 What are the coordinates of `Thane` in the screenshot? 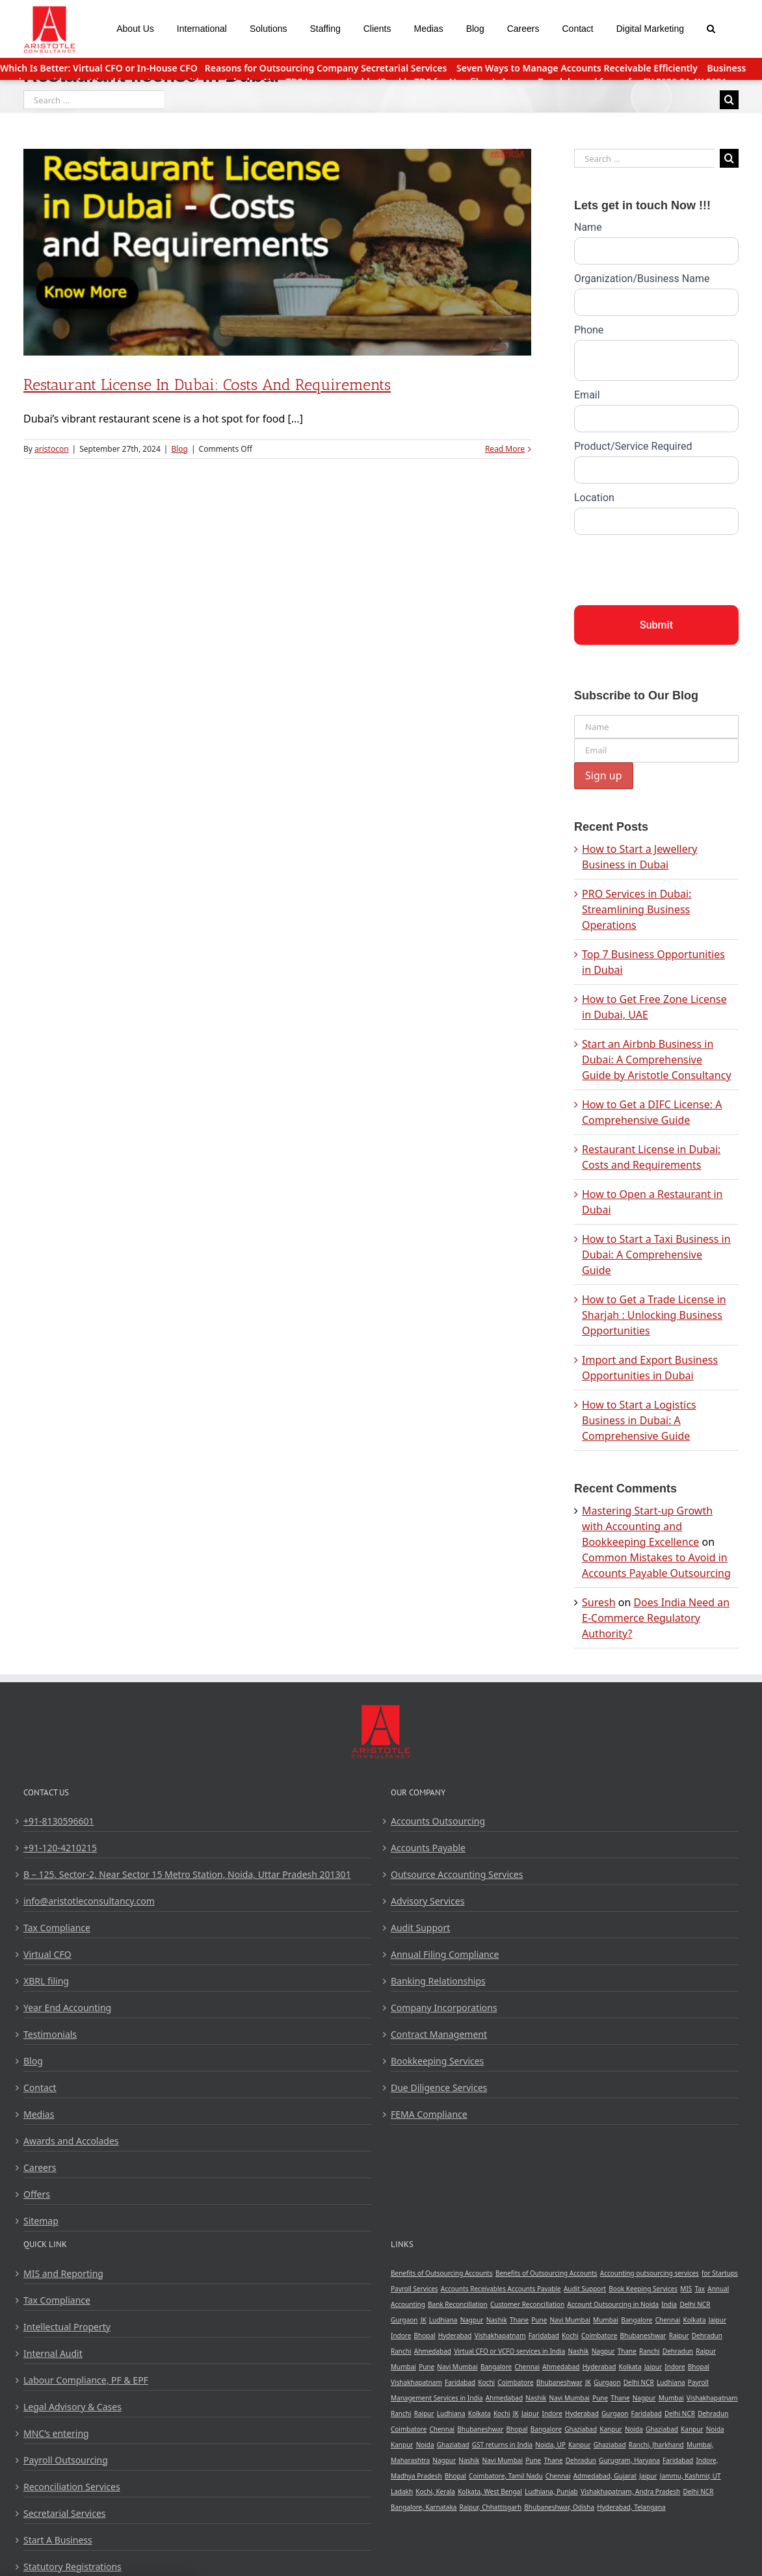 It's located at (519, 2319).